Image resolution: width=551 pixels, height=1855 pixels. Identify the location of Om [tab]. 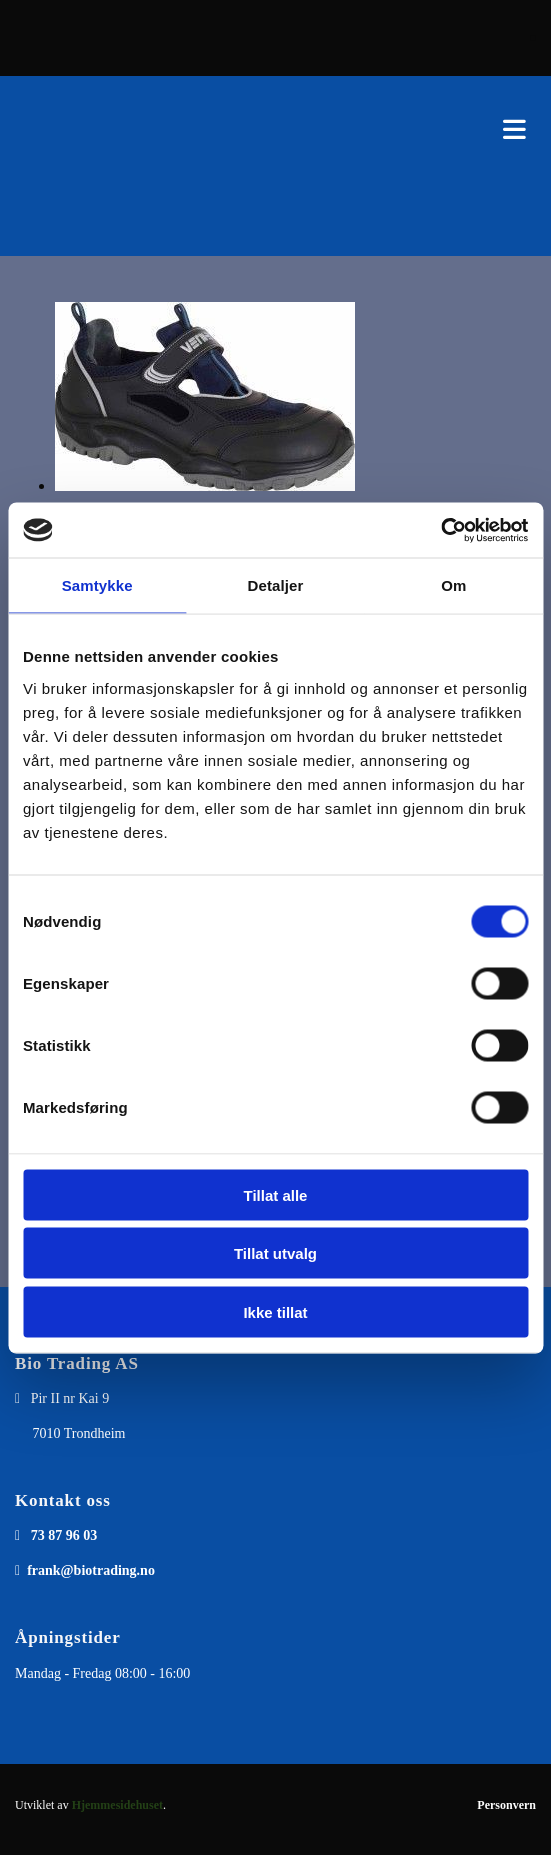
(453, 585).